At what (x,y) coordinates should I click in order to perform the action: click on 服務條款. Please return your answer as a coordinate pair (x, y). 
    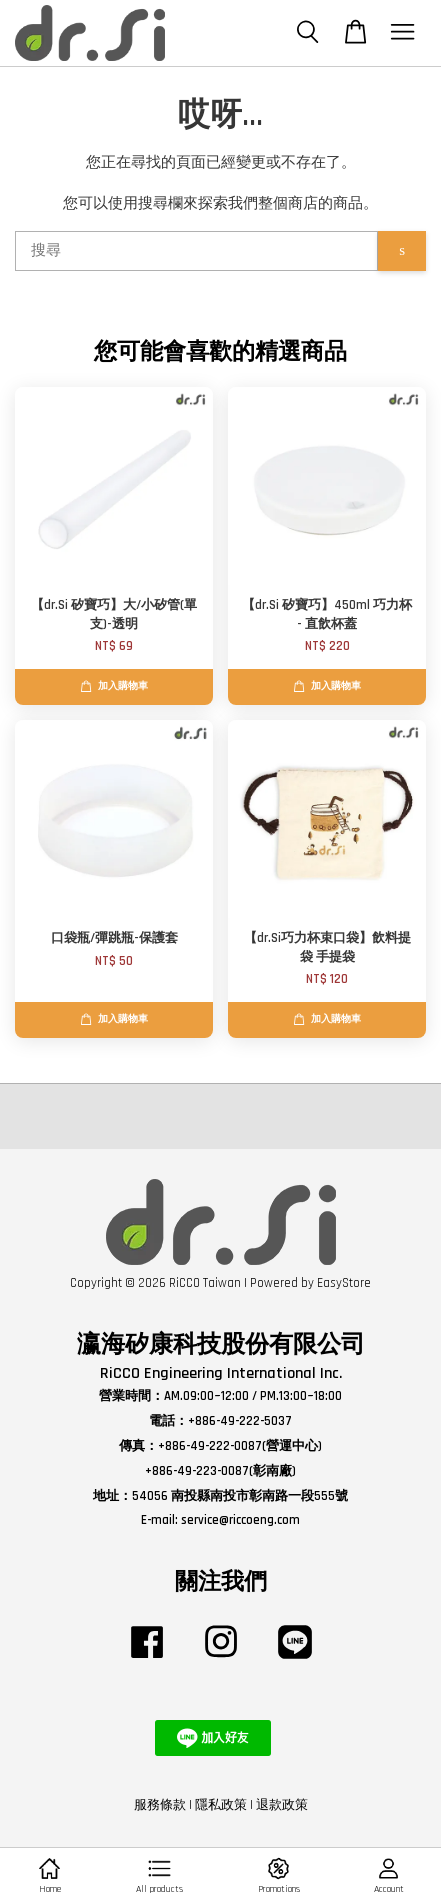
    Looking at the image, I should click on (160, 1805).